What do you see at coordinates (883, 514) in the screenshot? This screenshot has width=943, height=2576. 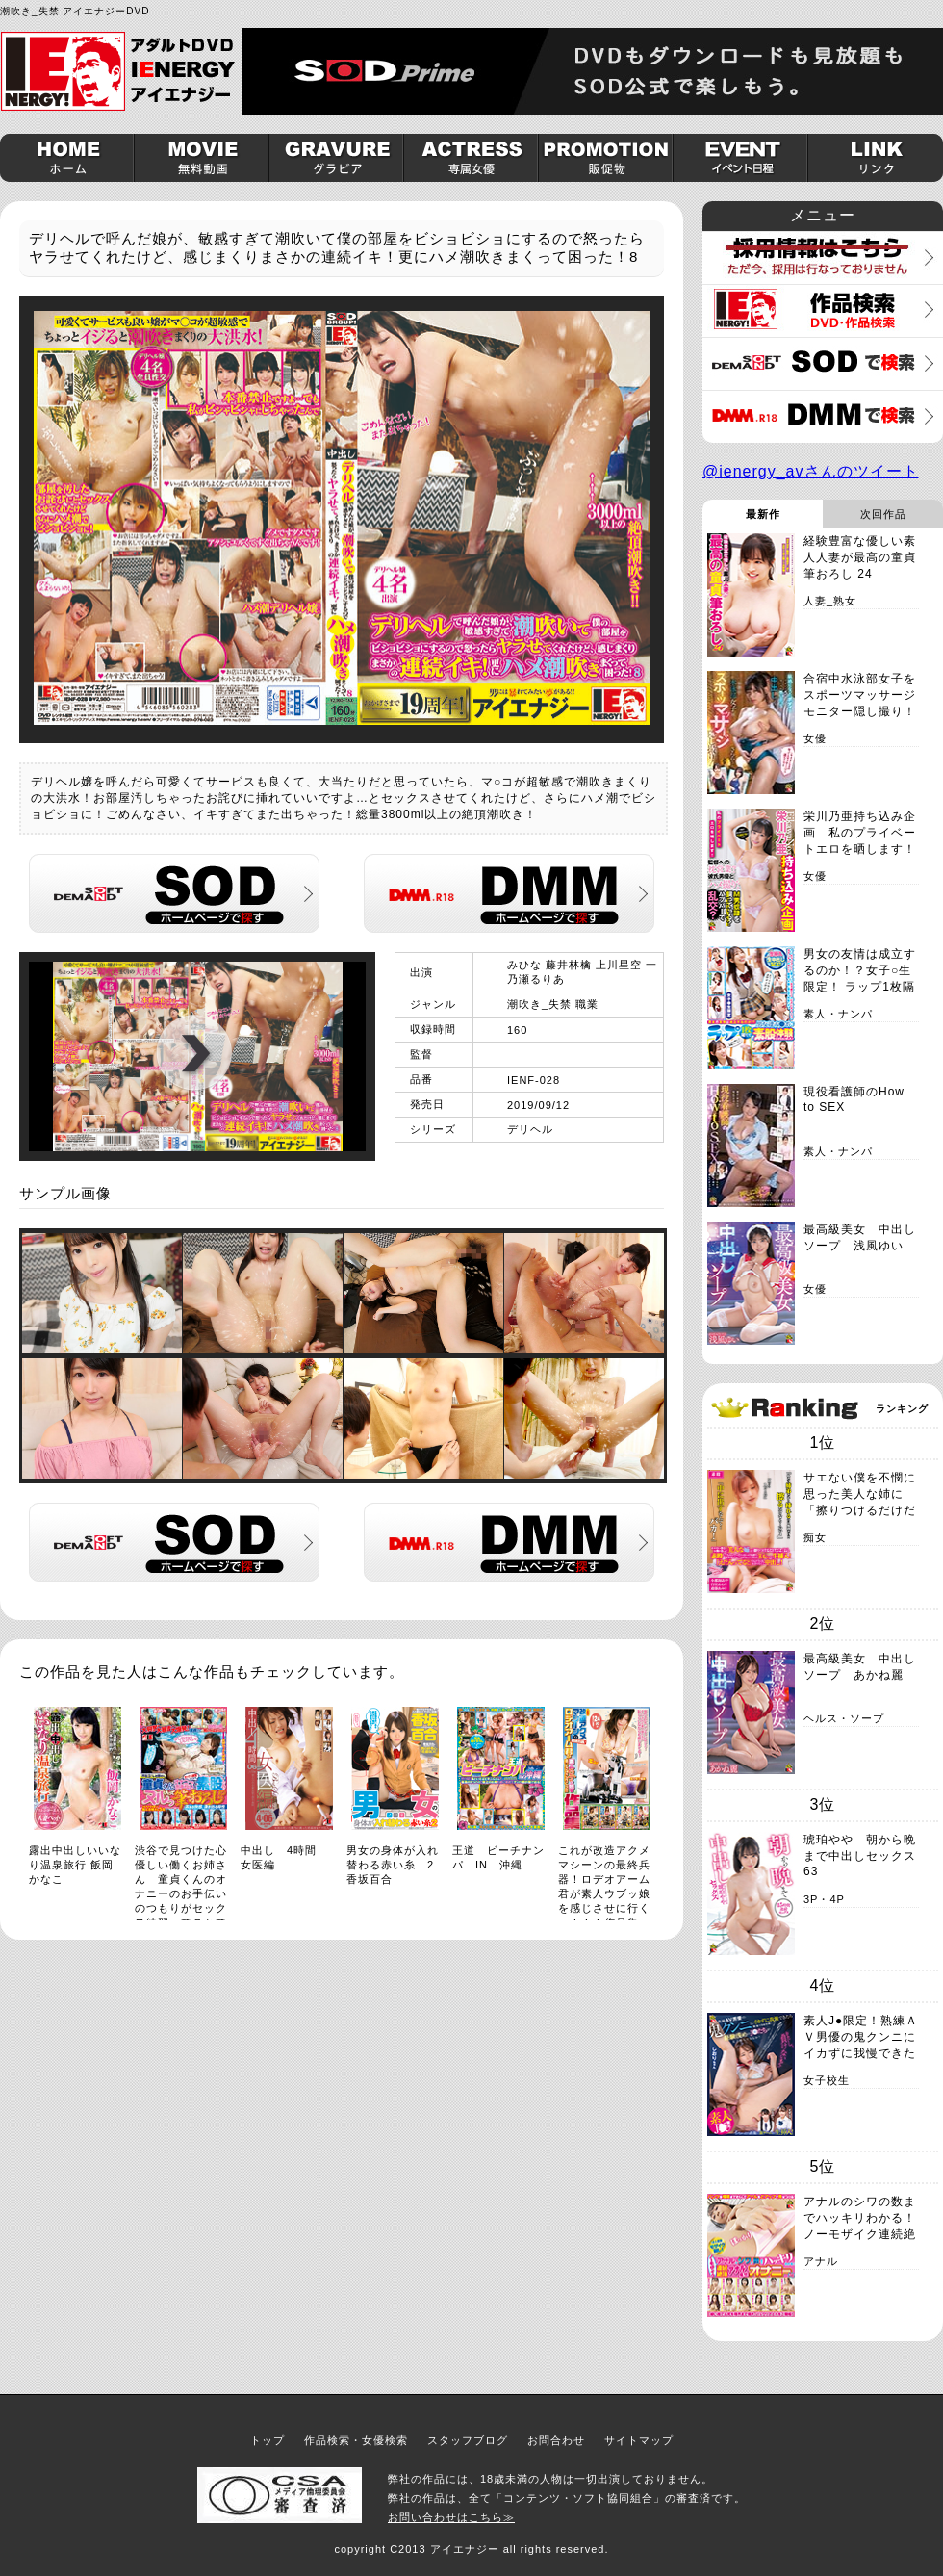 I see `次回作品` at bounding box center [883, 514].